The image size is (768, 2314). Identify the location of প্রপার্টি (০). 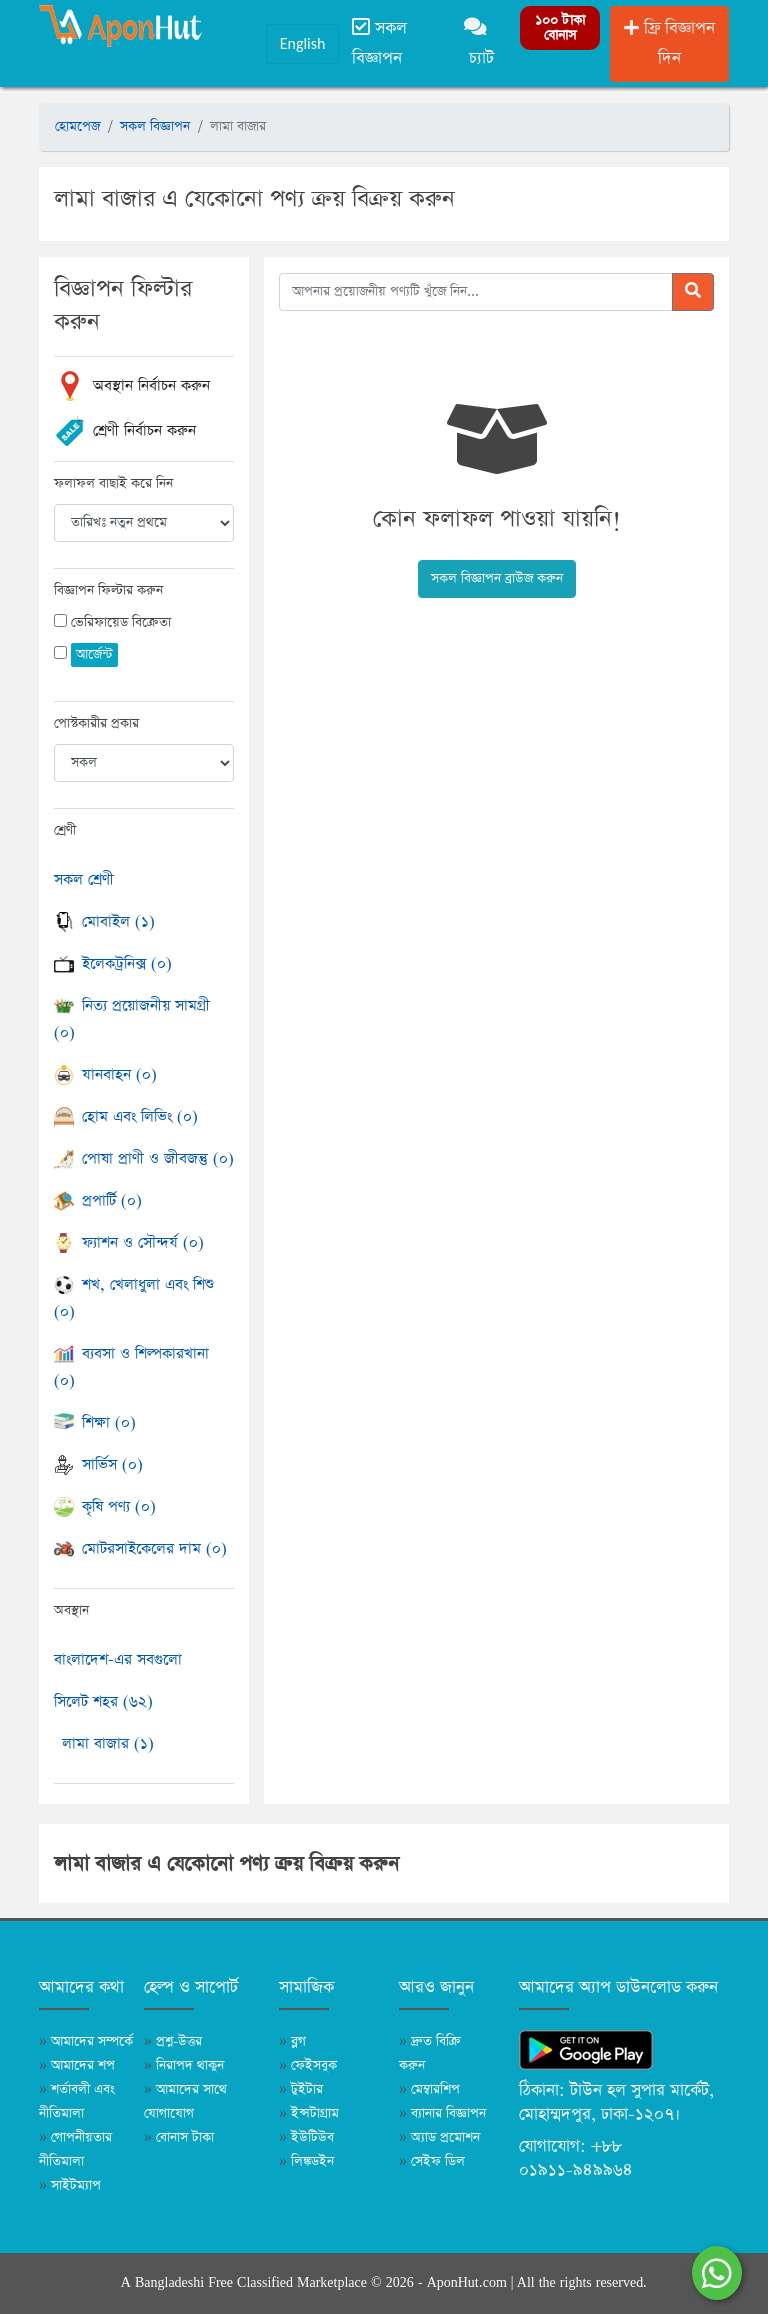
(98, 1200).